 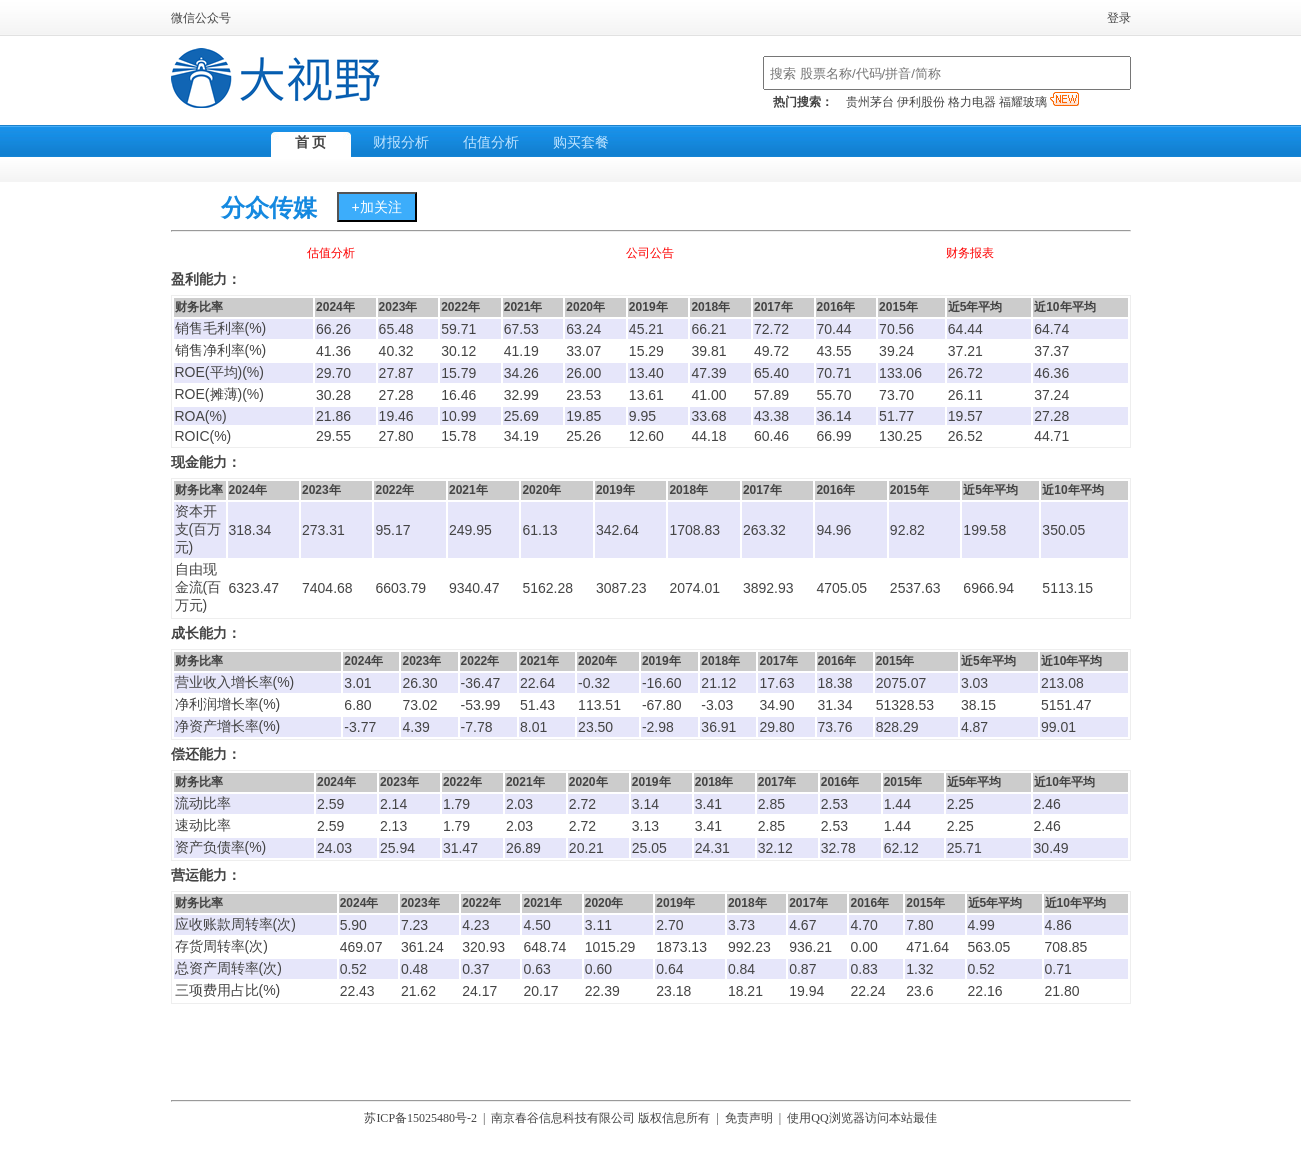 What do you see at coordinates (870, 102) in the screenshot?
I see `贵州茅台` at bounding box center [870, 102].